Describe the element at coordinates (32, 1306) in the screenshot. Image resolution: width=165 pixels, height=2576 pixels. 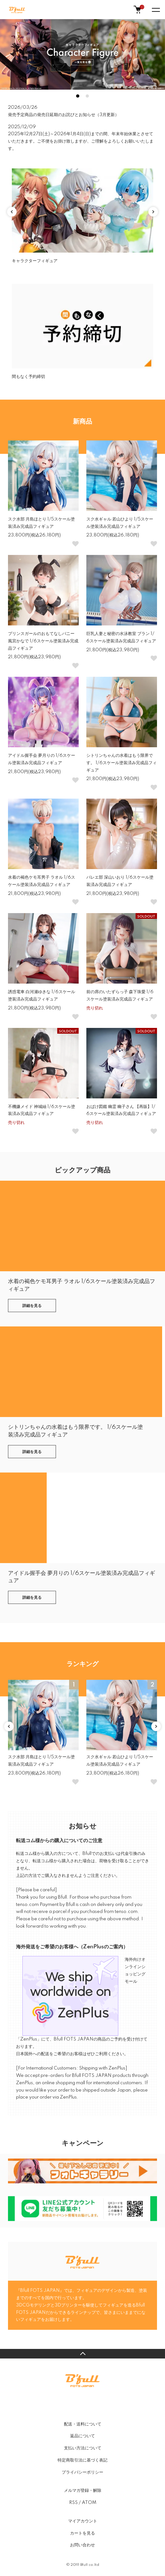
I see `詳細を見る` at that location.